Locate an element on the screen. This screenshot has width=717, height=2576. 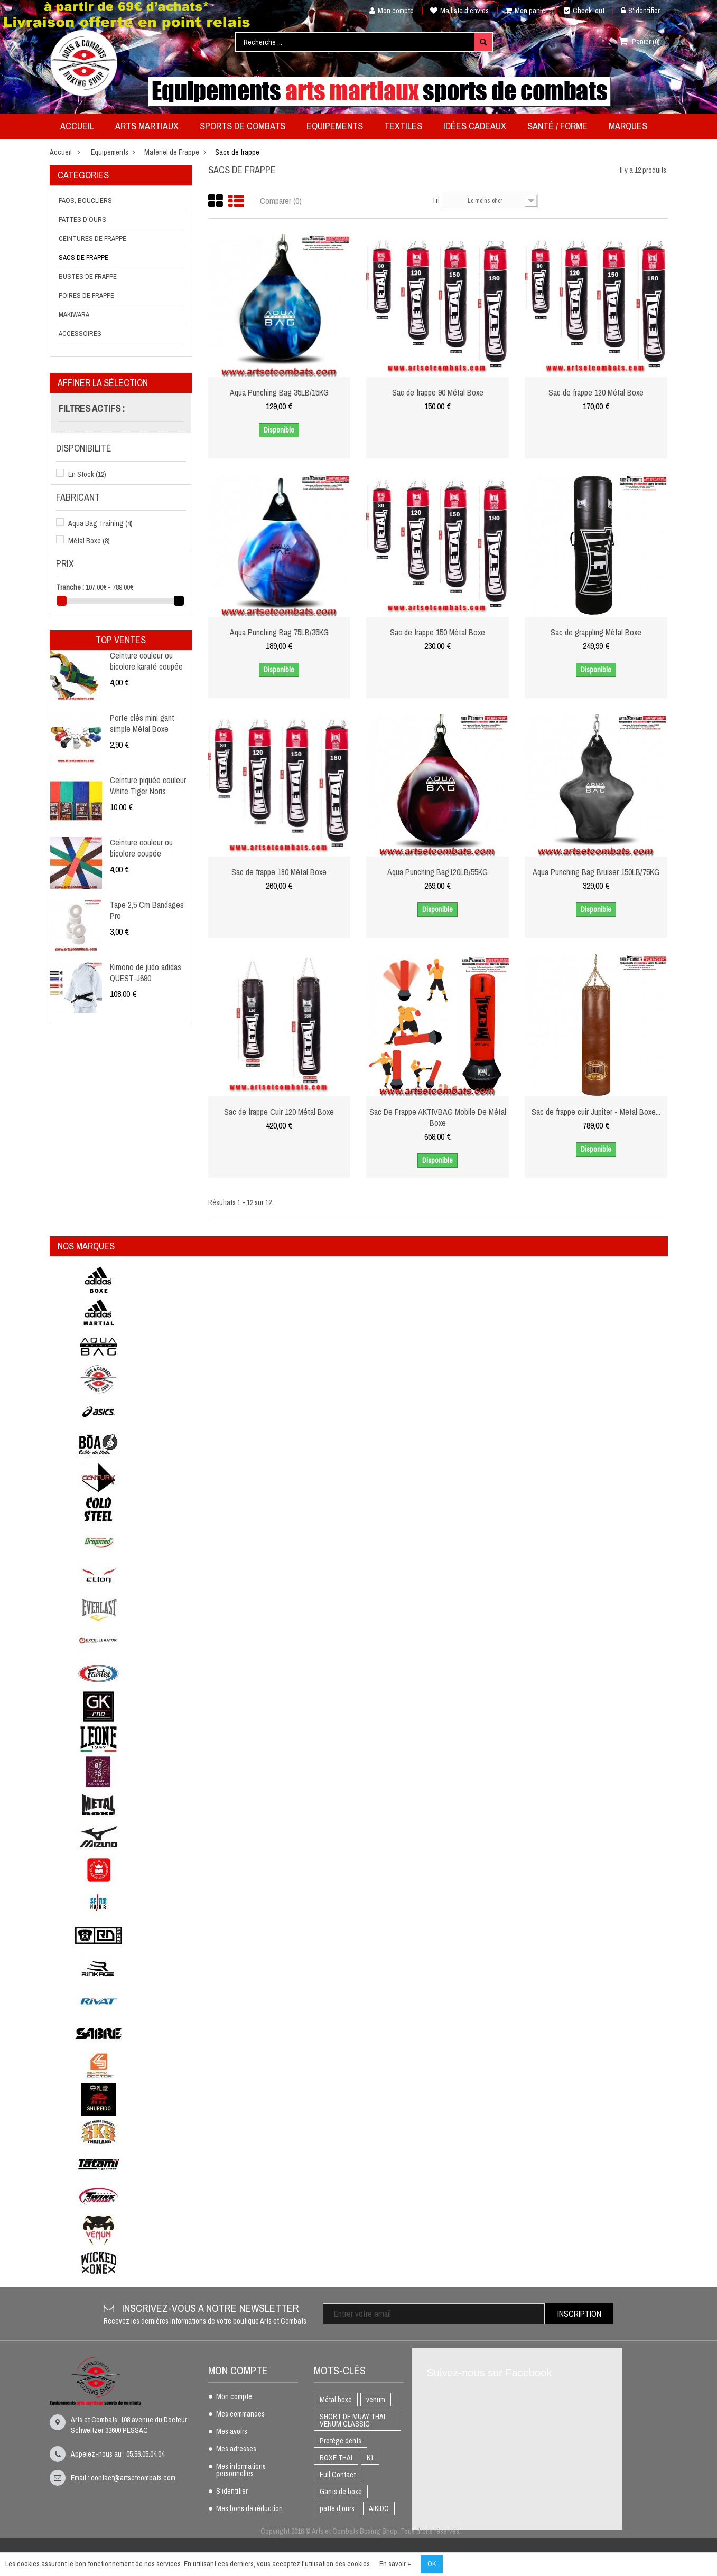
Aqua Punching Bag Bruiser 150LB/75KG is located at coordinates (596, 872).